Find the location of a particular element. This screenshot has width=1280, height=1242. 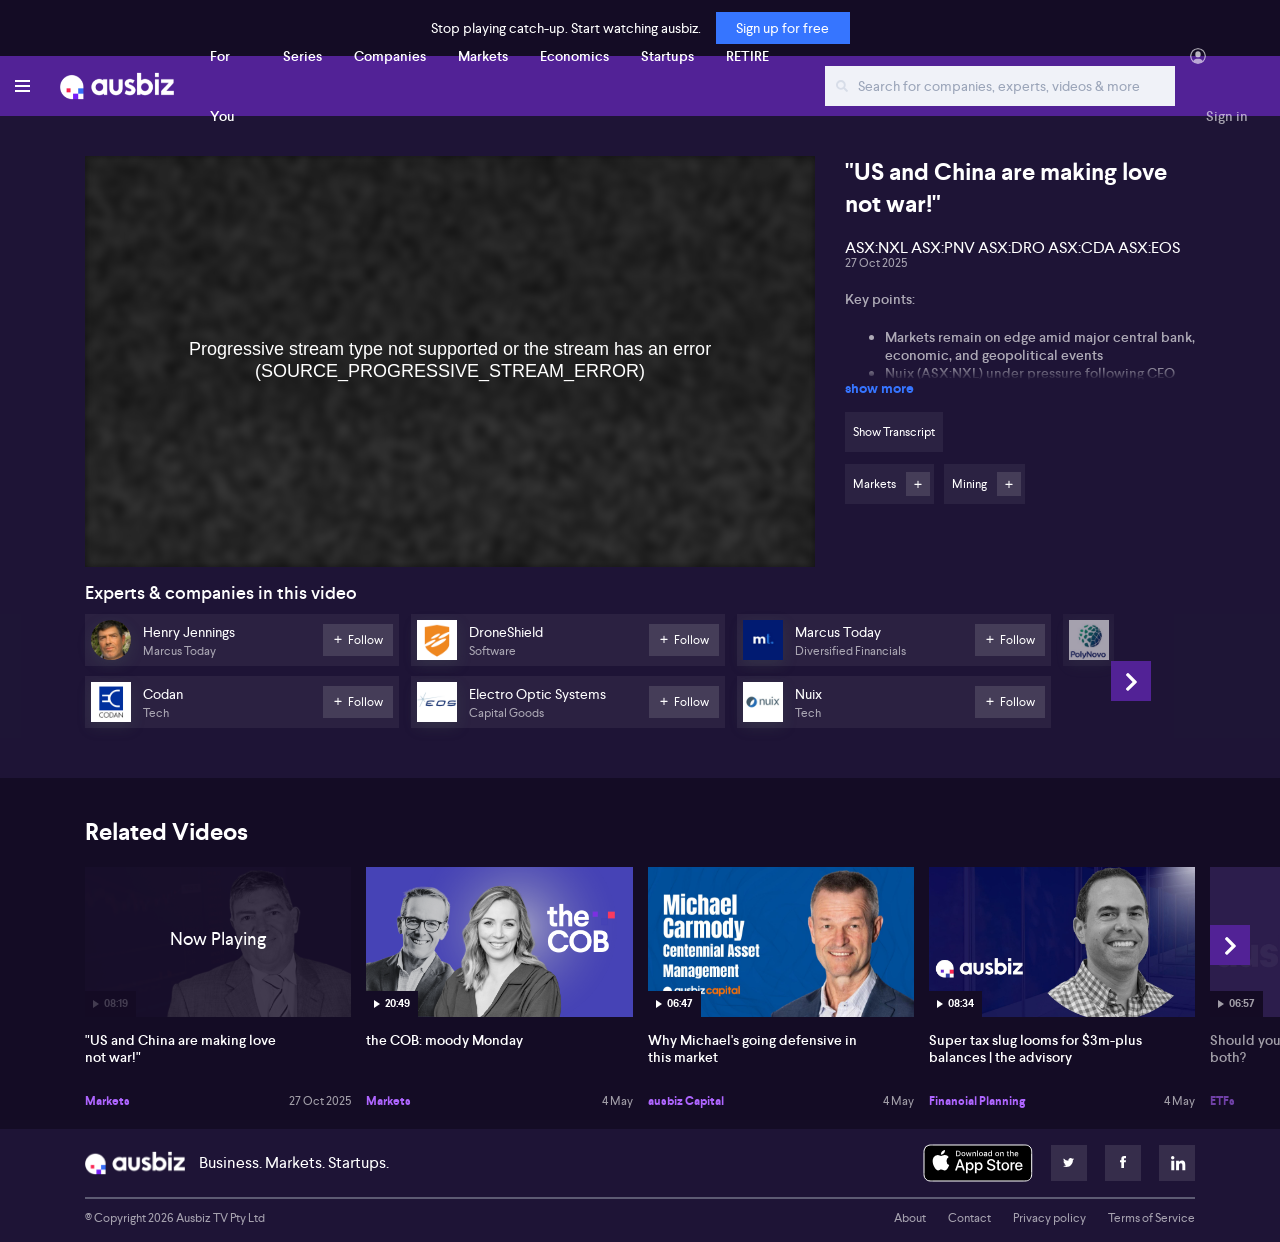

Privacy policy is located at coordinates (1049, 1218).